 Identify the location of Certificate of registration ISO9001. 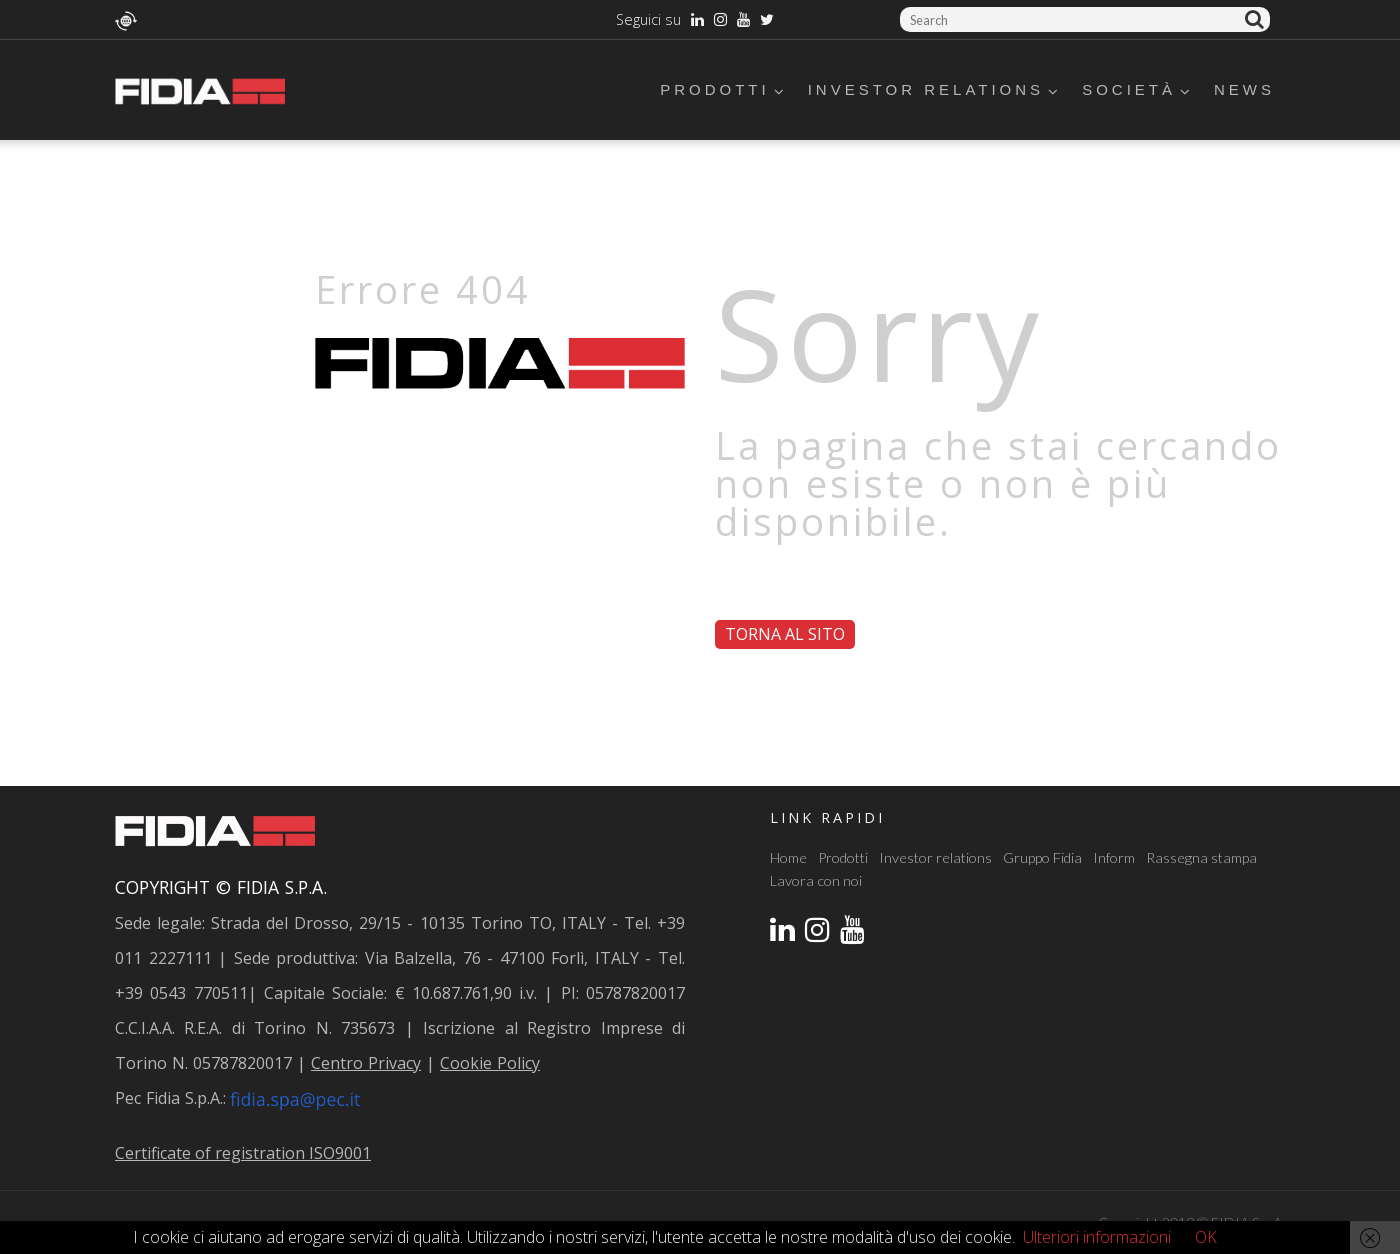
(243, 1153).